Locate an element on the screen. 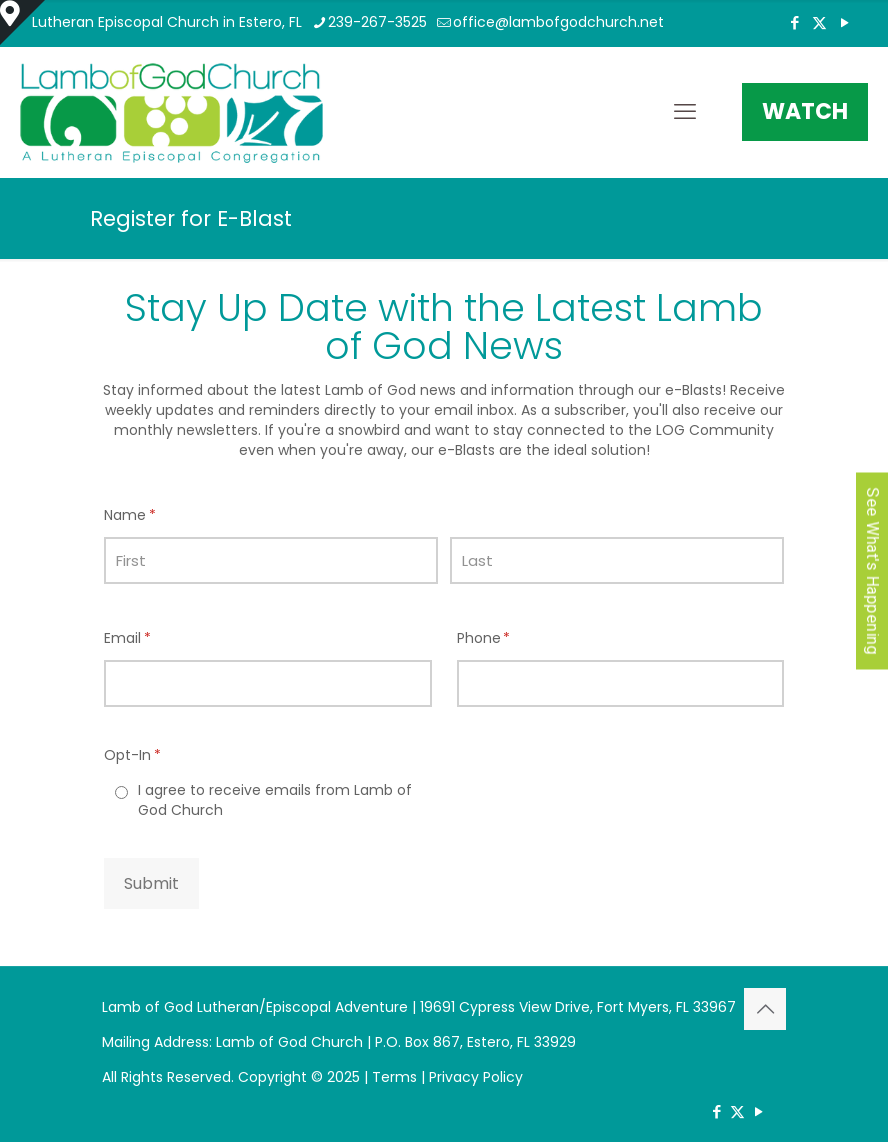 This screenshot has height=1142, width=888. [Last] is located at coordinates (617, 560).